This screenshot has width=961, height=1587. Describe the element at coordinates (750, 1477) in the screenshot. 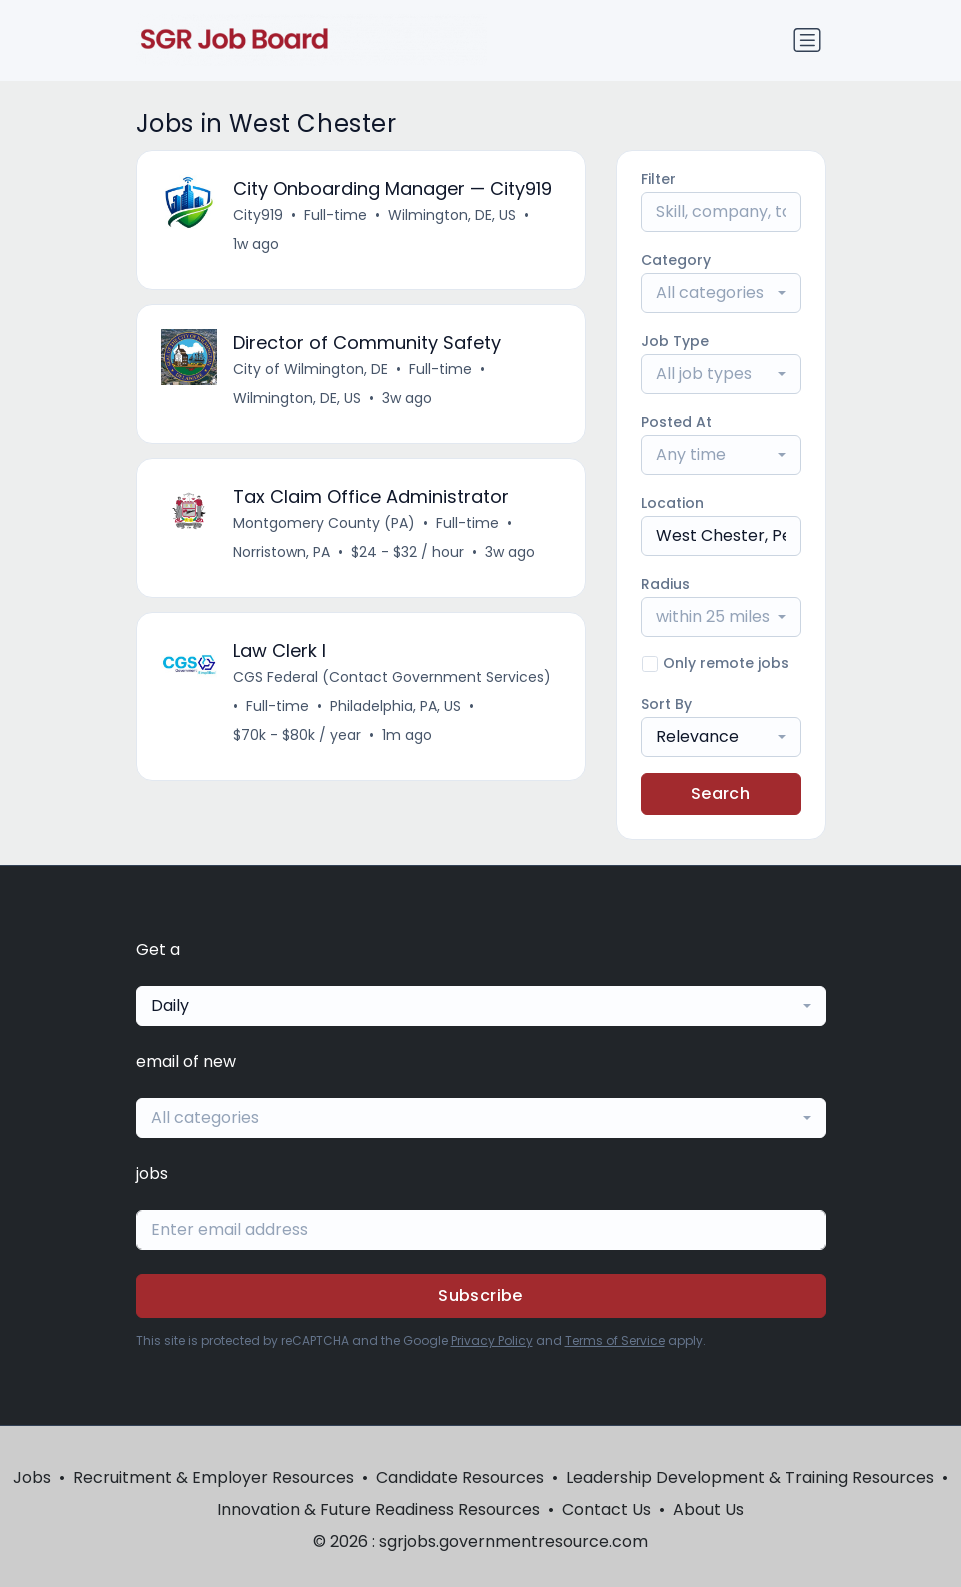

I see `Leadership Development & Training Resources` at that location.